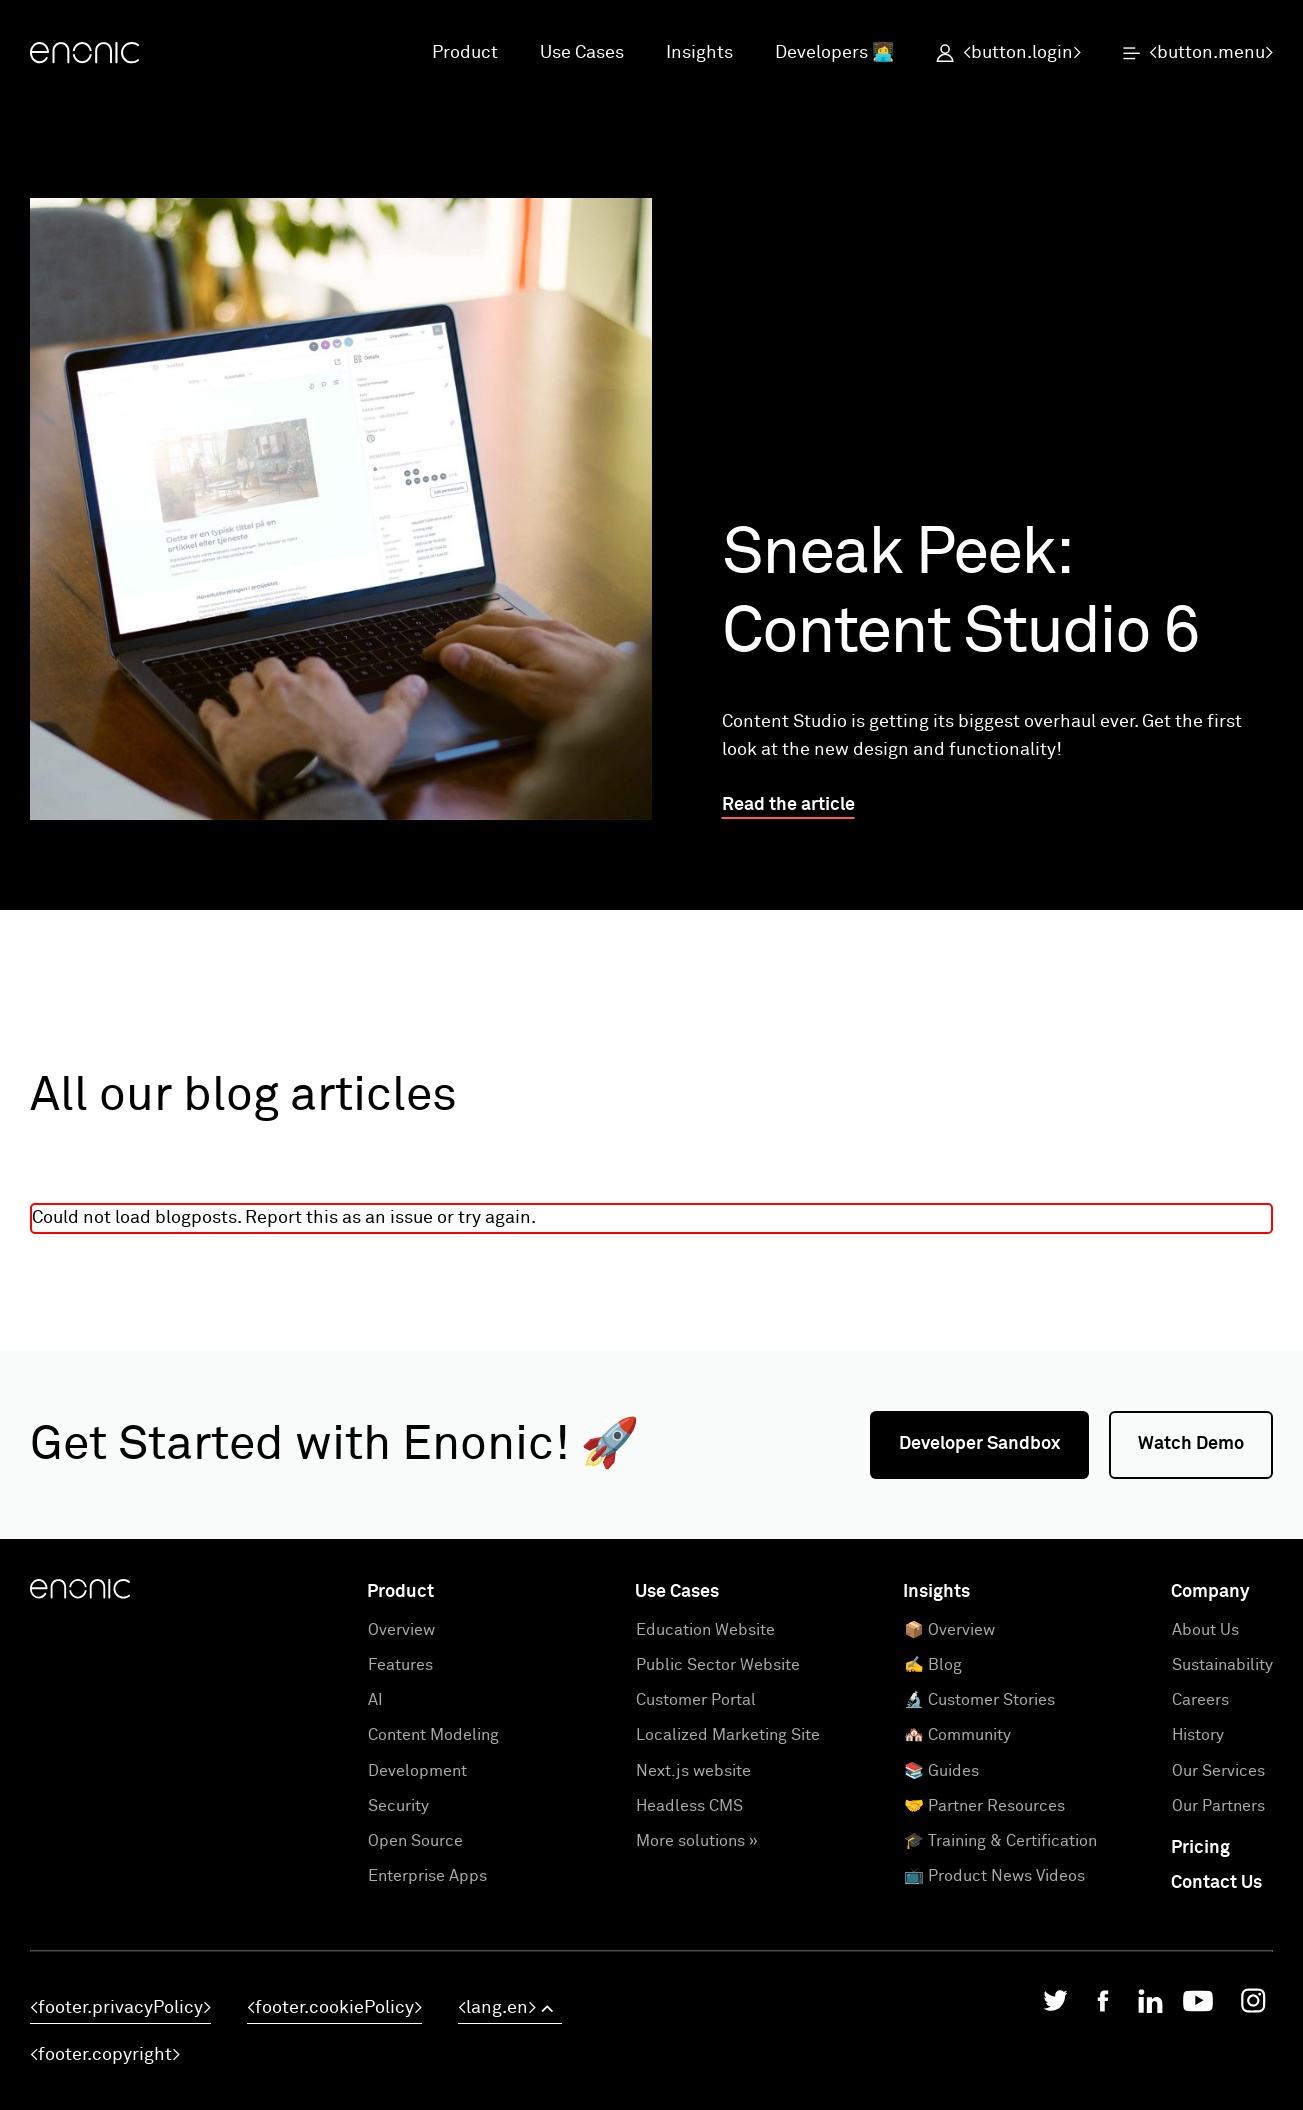  What do you see at coordinates (120, 2008) in the screenshot?
I see `<footer.privacyPolicy>` at bounding box center [120, 2008].